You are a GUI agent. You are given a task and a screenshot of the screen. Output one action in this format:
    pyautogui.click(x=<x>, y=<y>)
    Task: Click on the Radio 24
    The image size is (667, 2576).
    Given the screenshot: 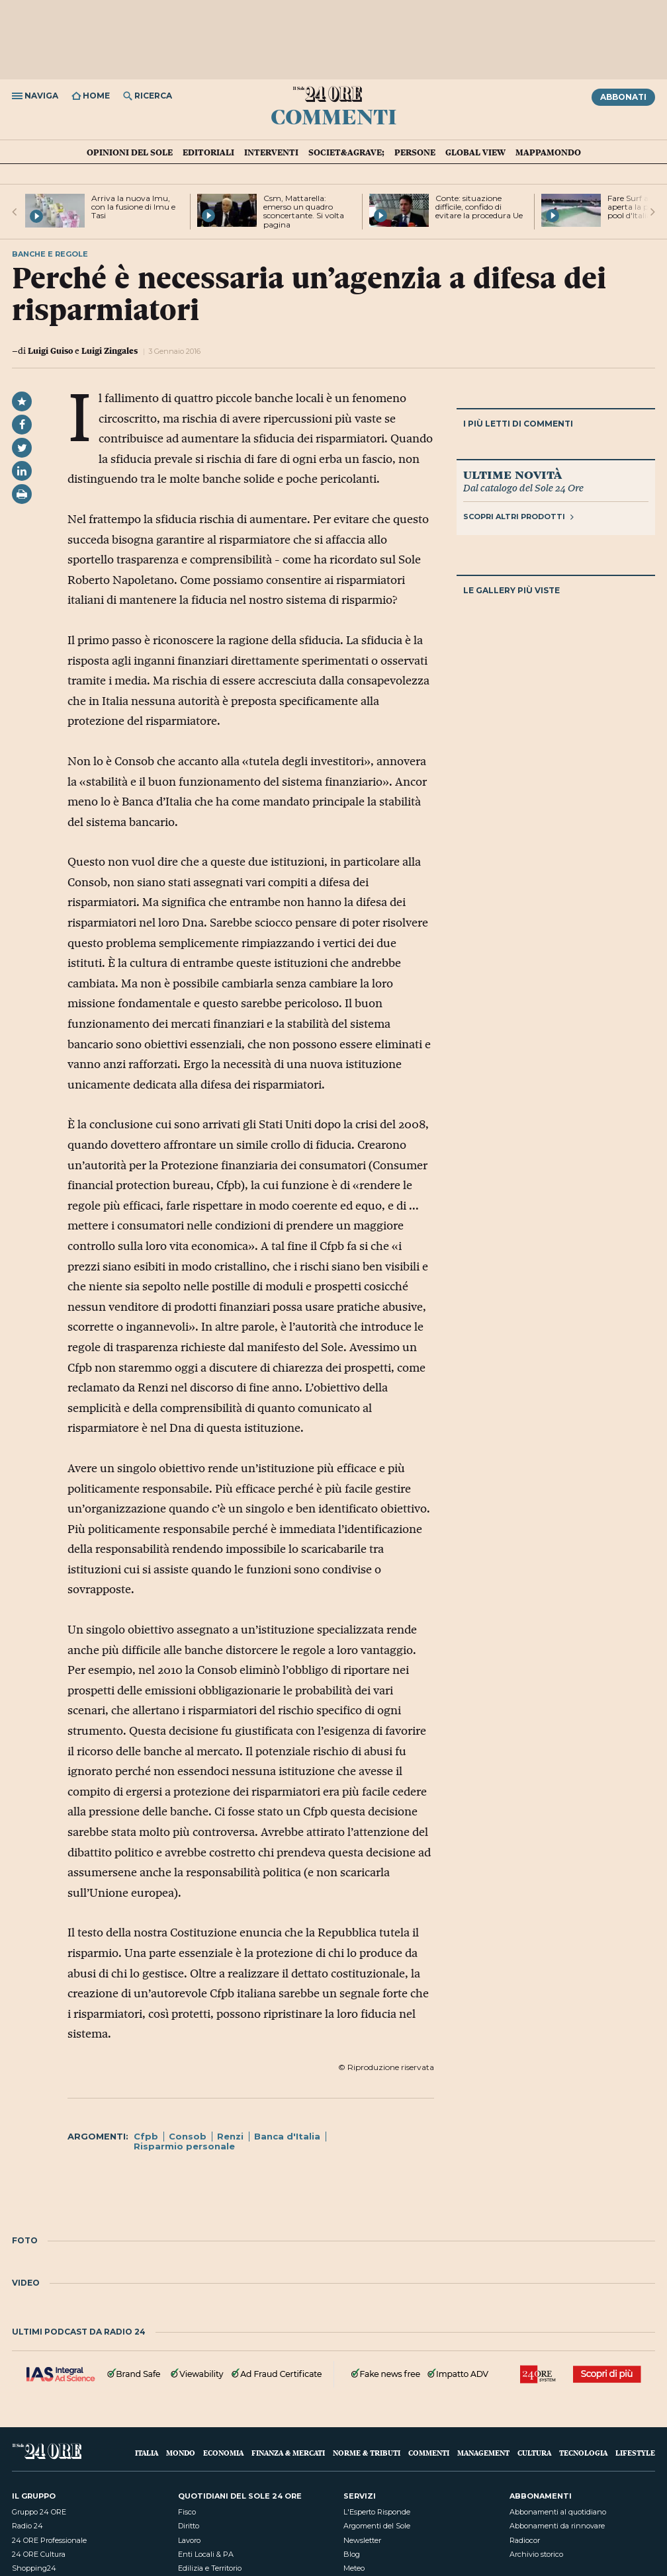 What is the action you would take?
    pyautogui.click(x=27, y=2525)
    